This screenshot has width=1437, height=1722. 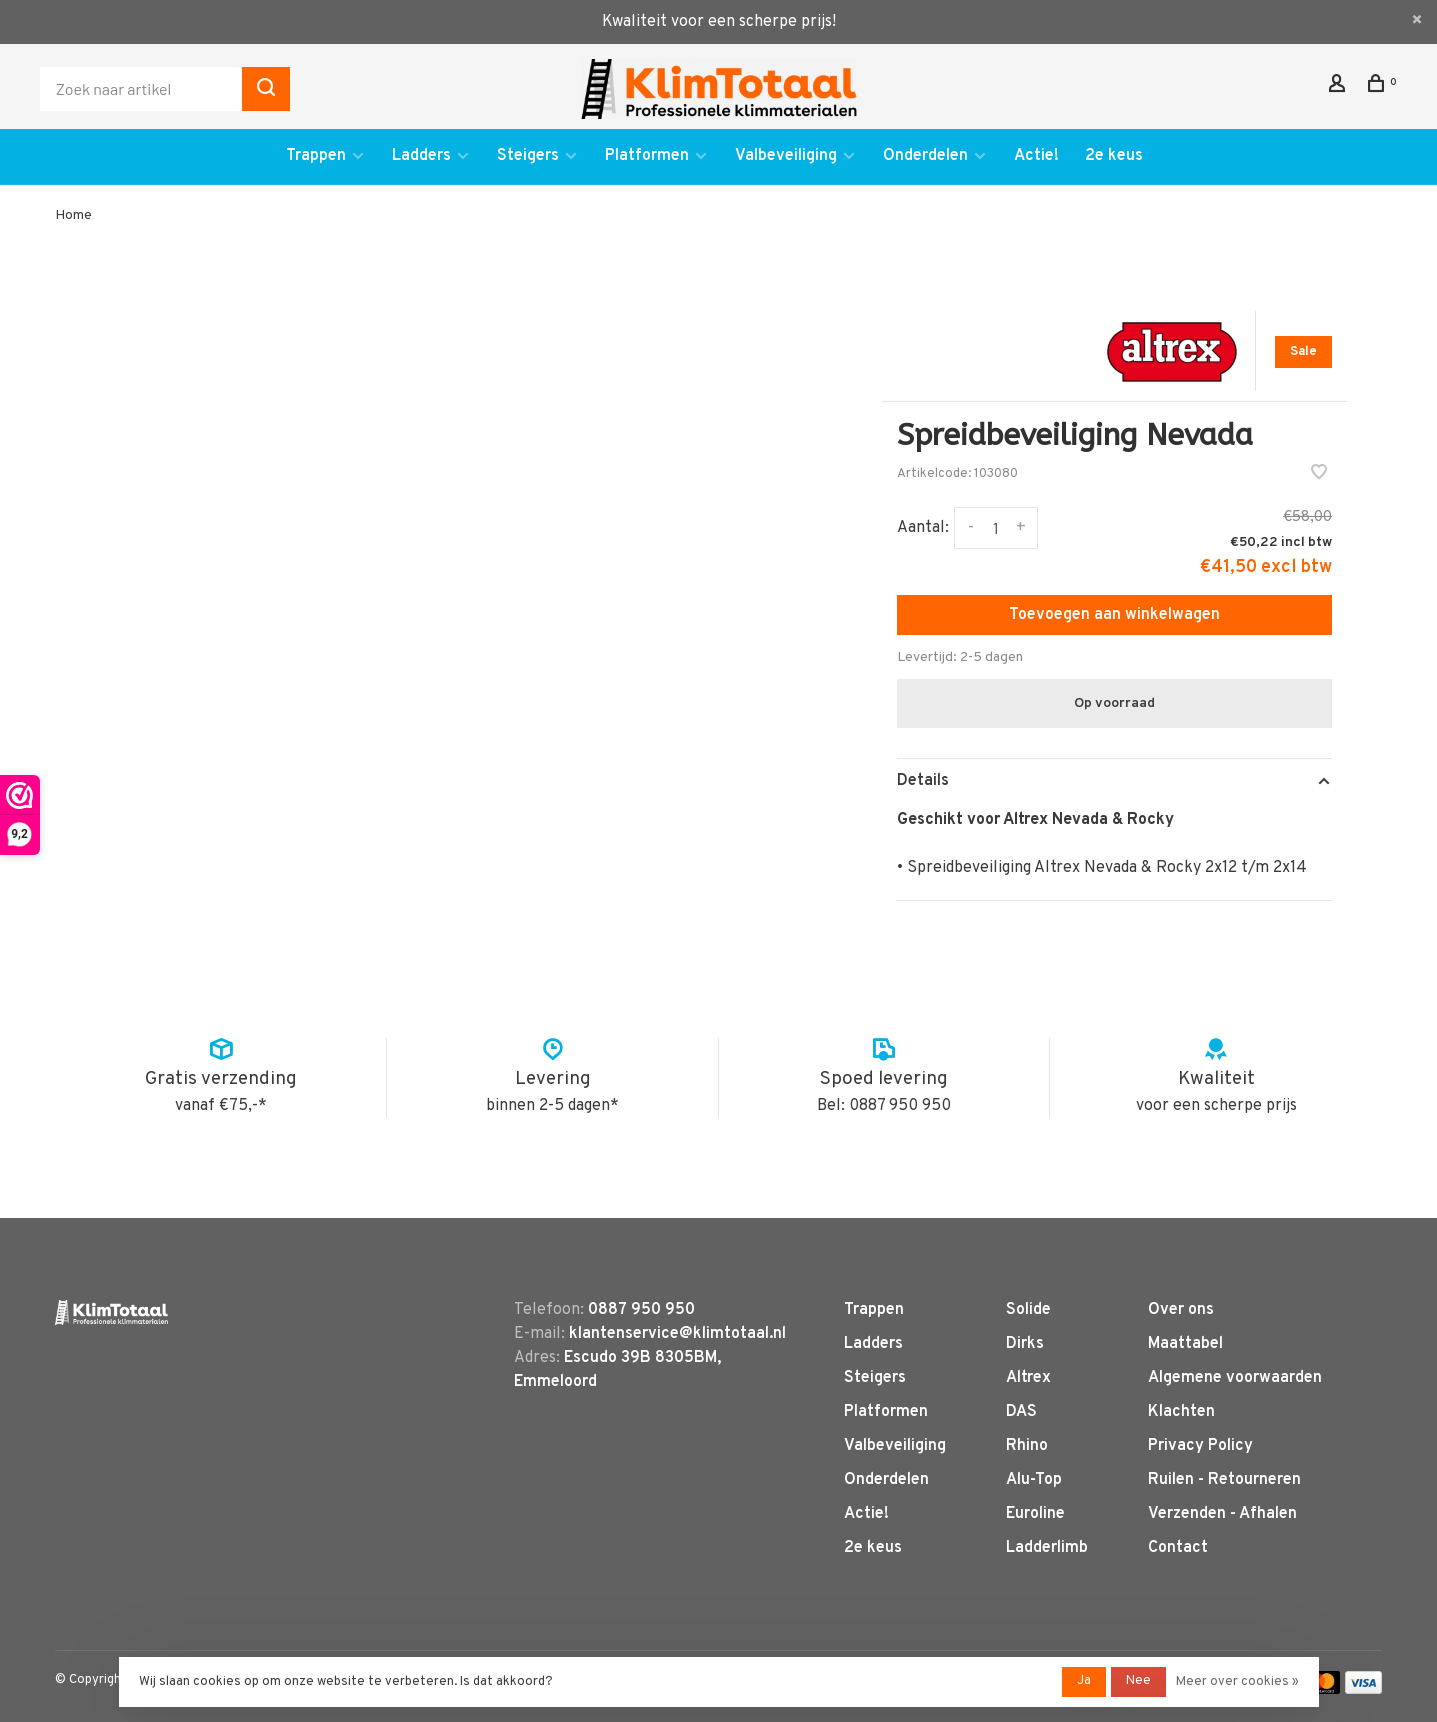 What do you see at coordinates (473, 619) in the screenshot?
I see `[tabpanel]` at bounding box center [473, 619].